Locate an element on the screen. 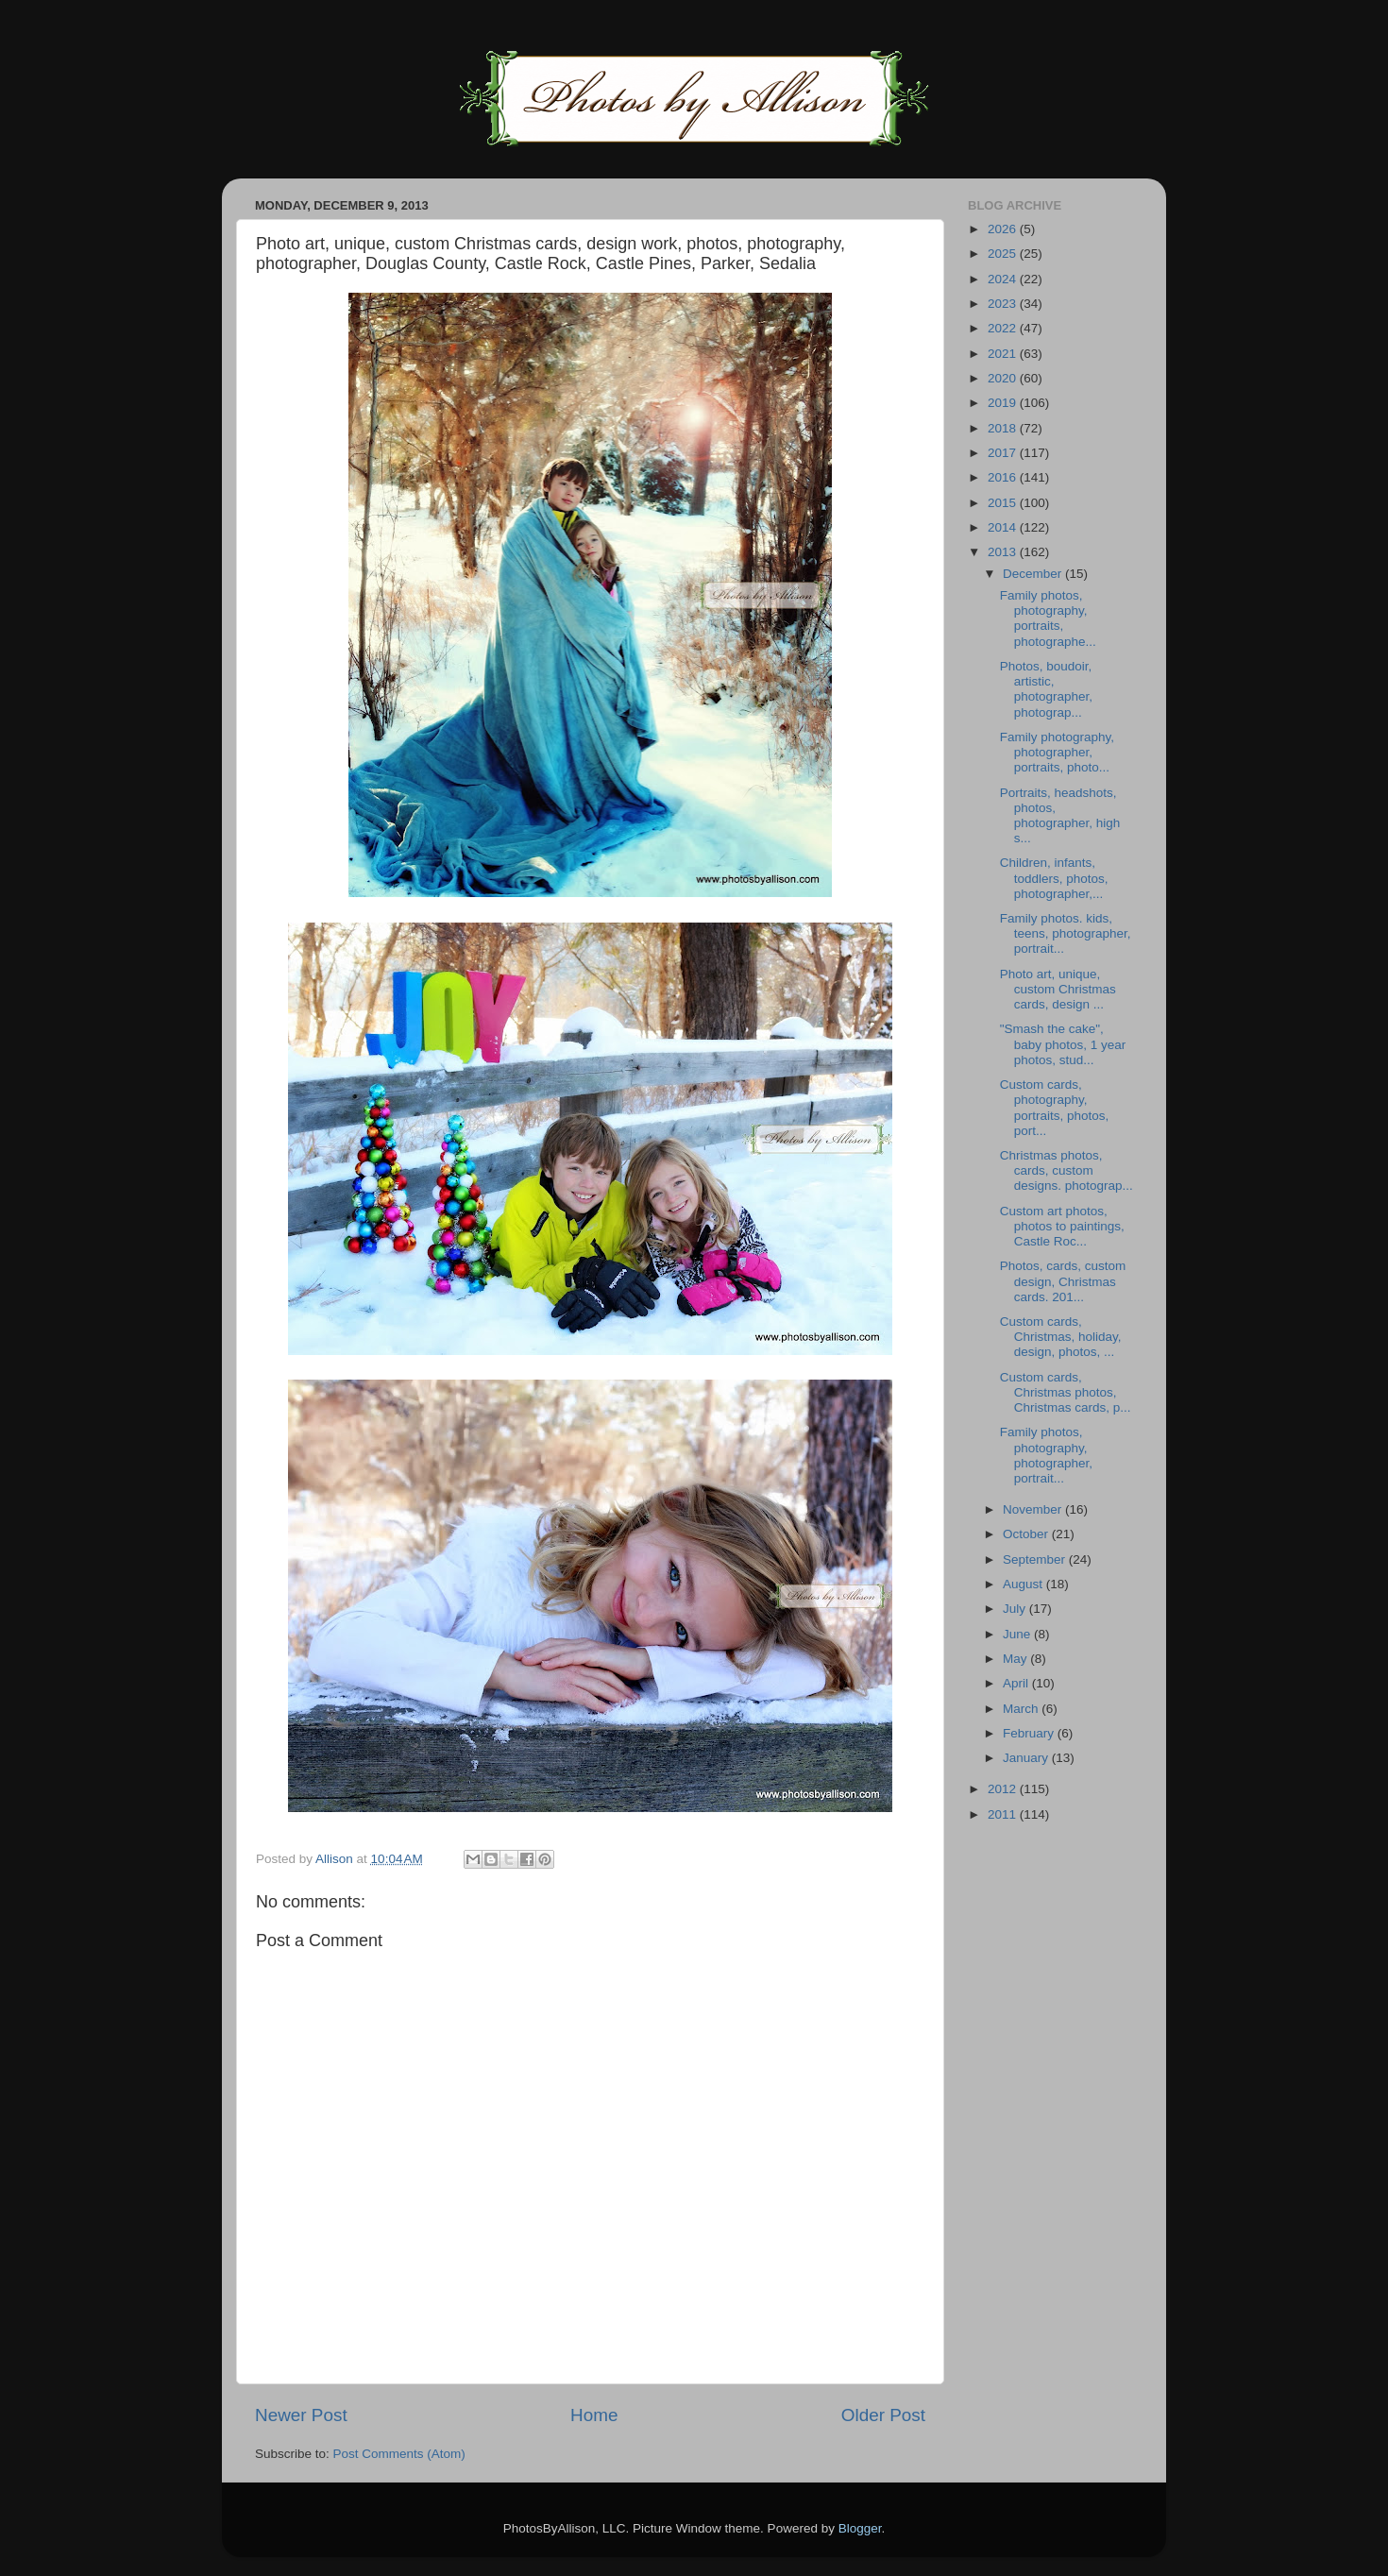 This screenshot has width=1388, height=2576. Post Comments (Atom) is located at coordinates (399, 2454).